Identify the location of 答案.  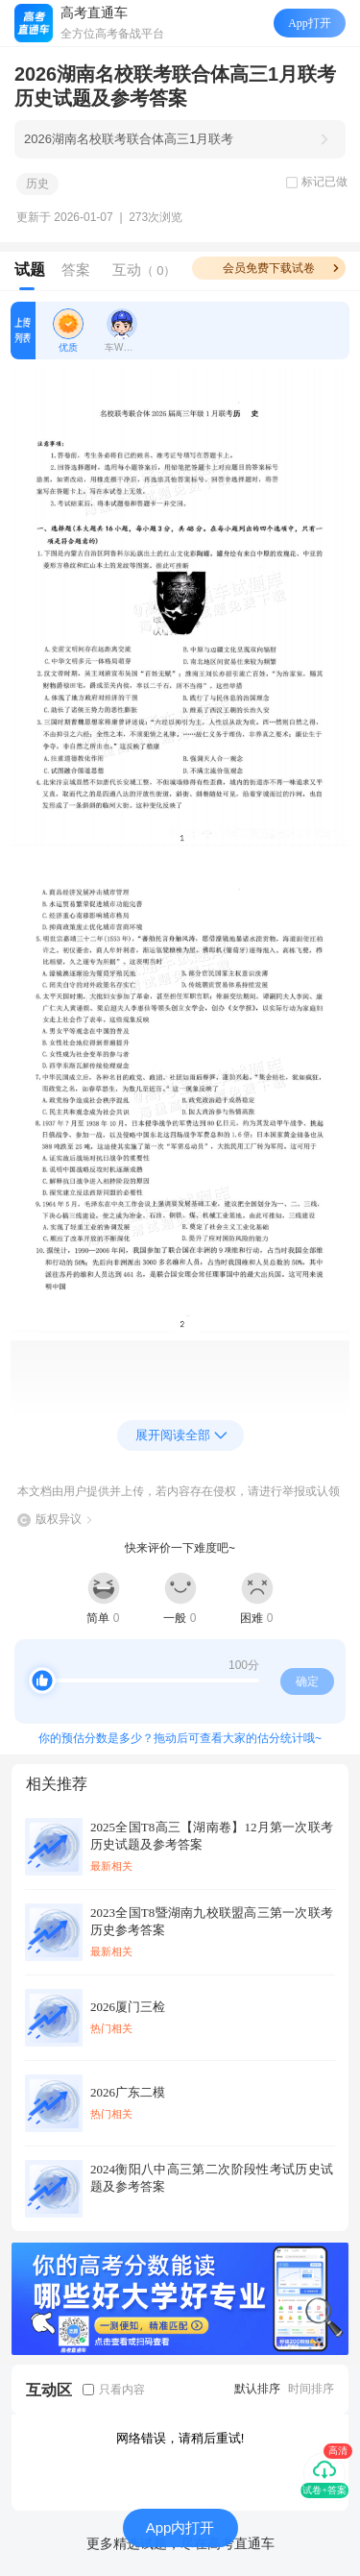
(75, 269).